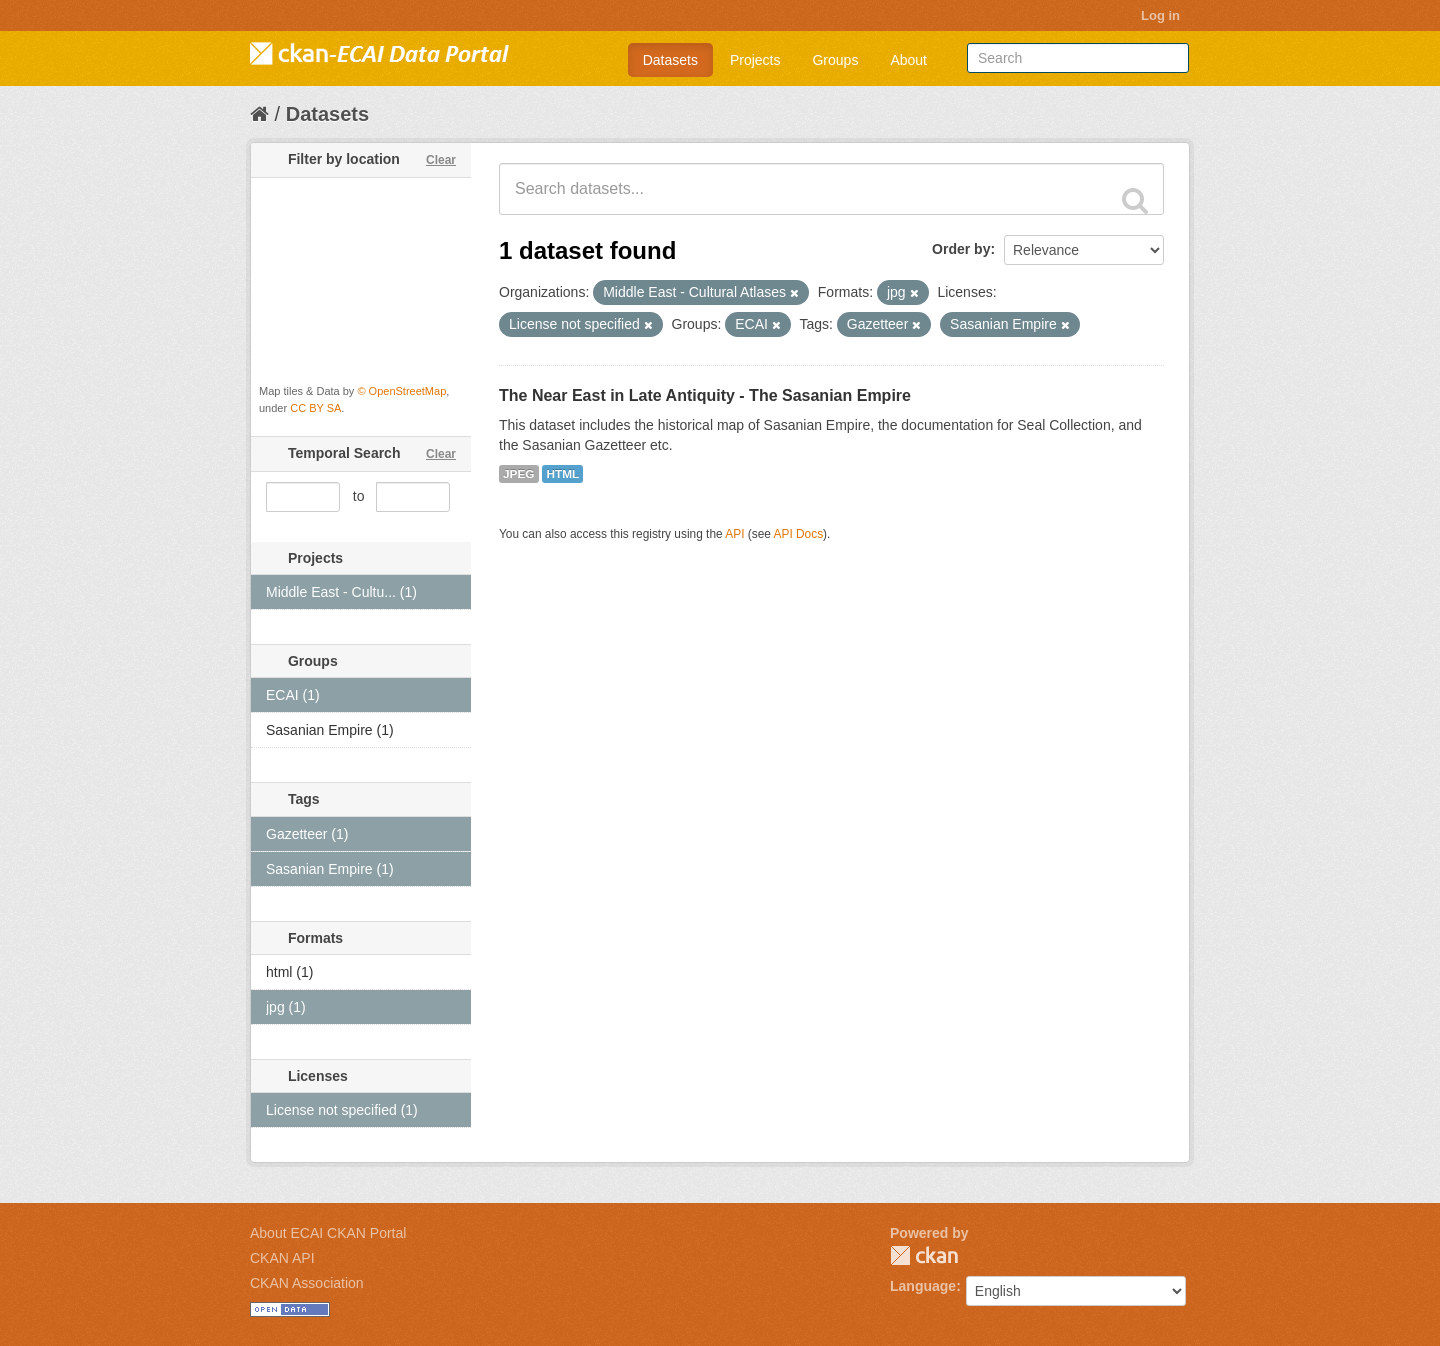  What do you see at coordinates (282, 1258) in the screenshot?
I see `CKAN API` at bounding box center [282, 1258].